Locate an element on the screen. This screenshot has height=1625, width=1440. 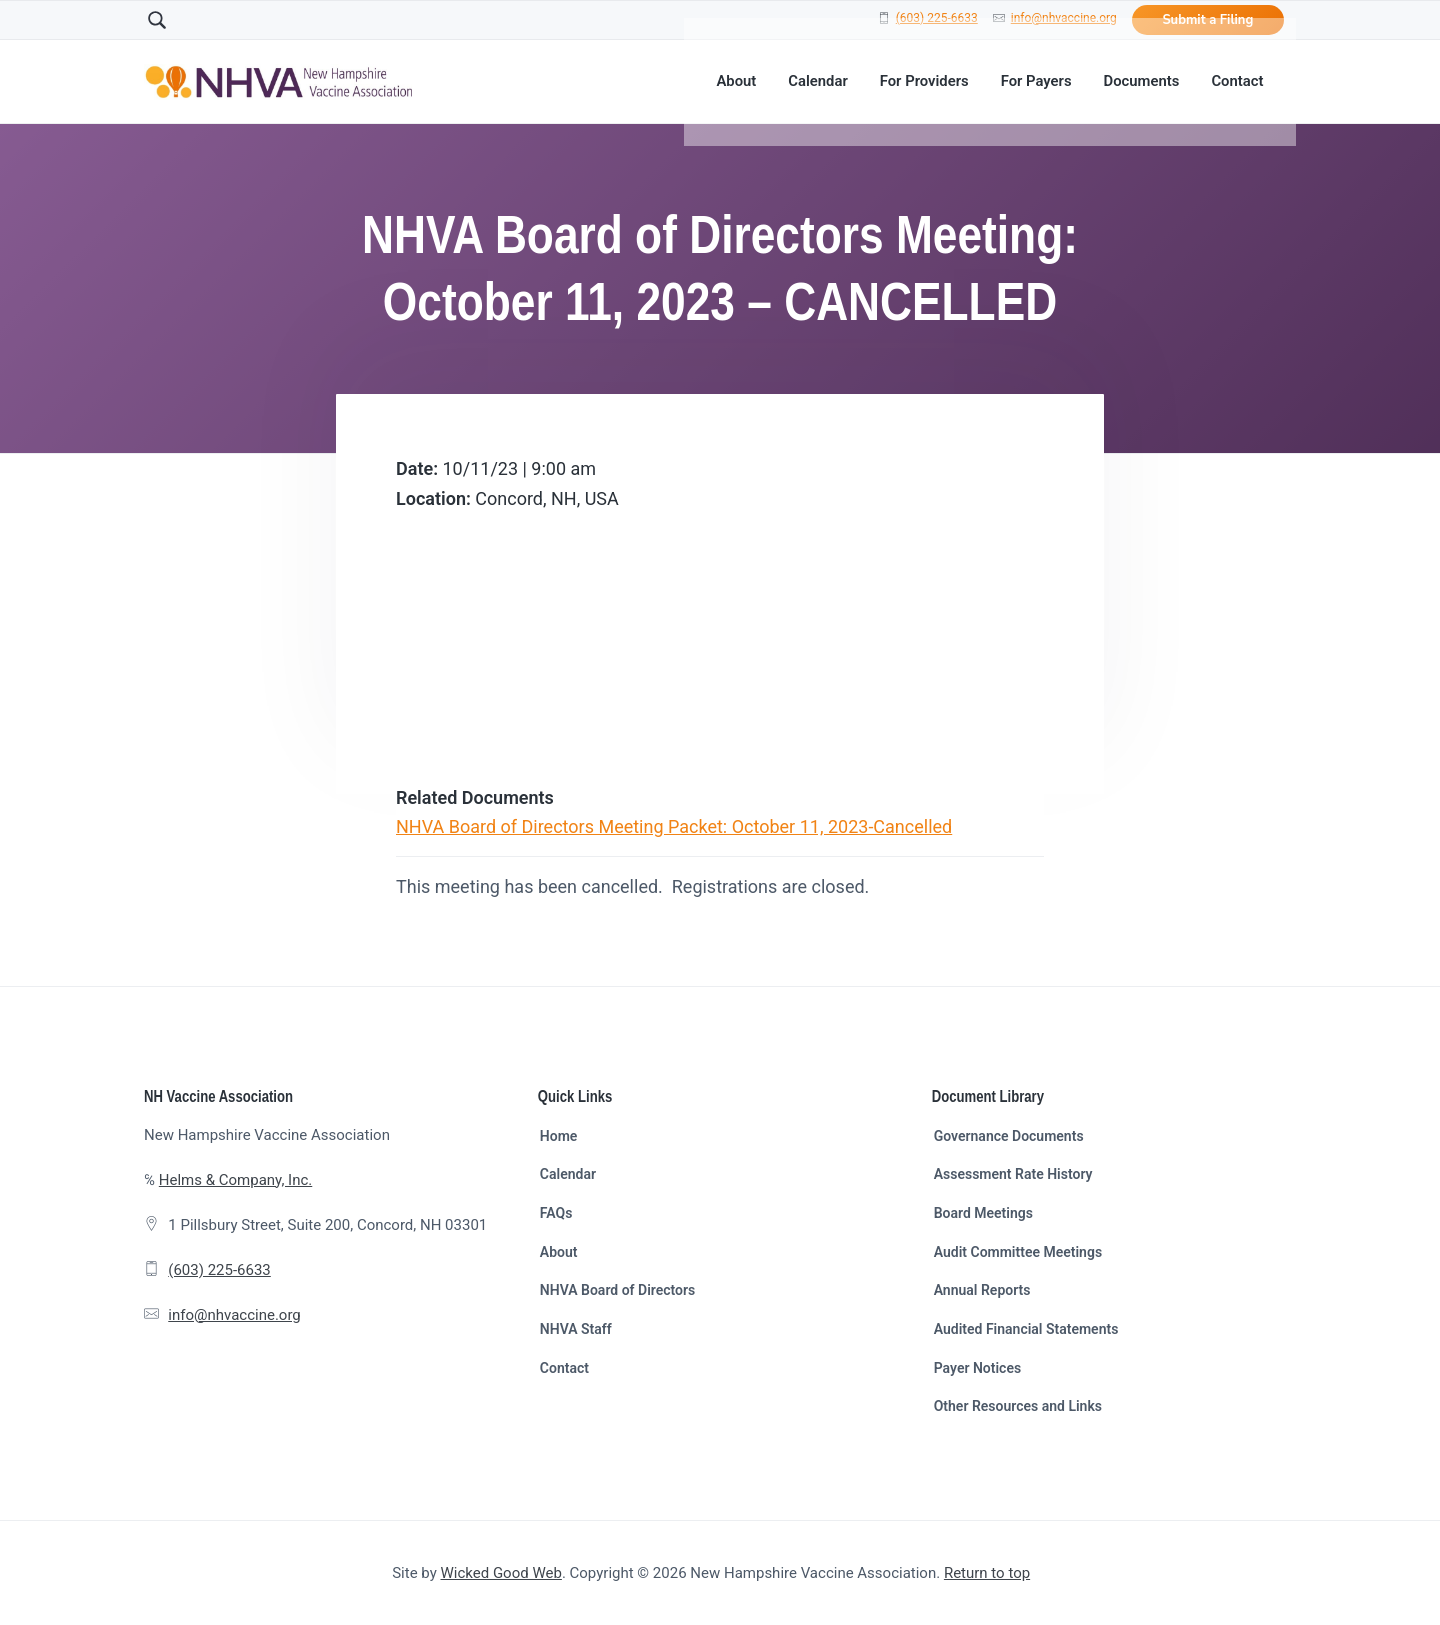
Assessment Rate History is located at coordinates (1013, 1174).